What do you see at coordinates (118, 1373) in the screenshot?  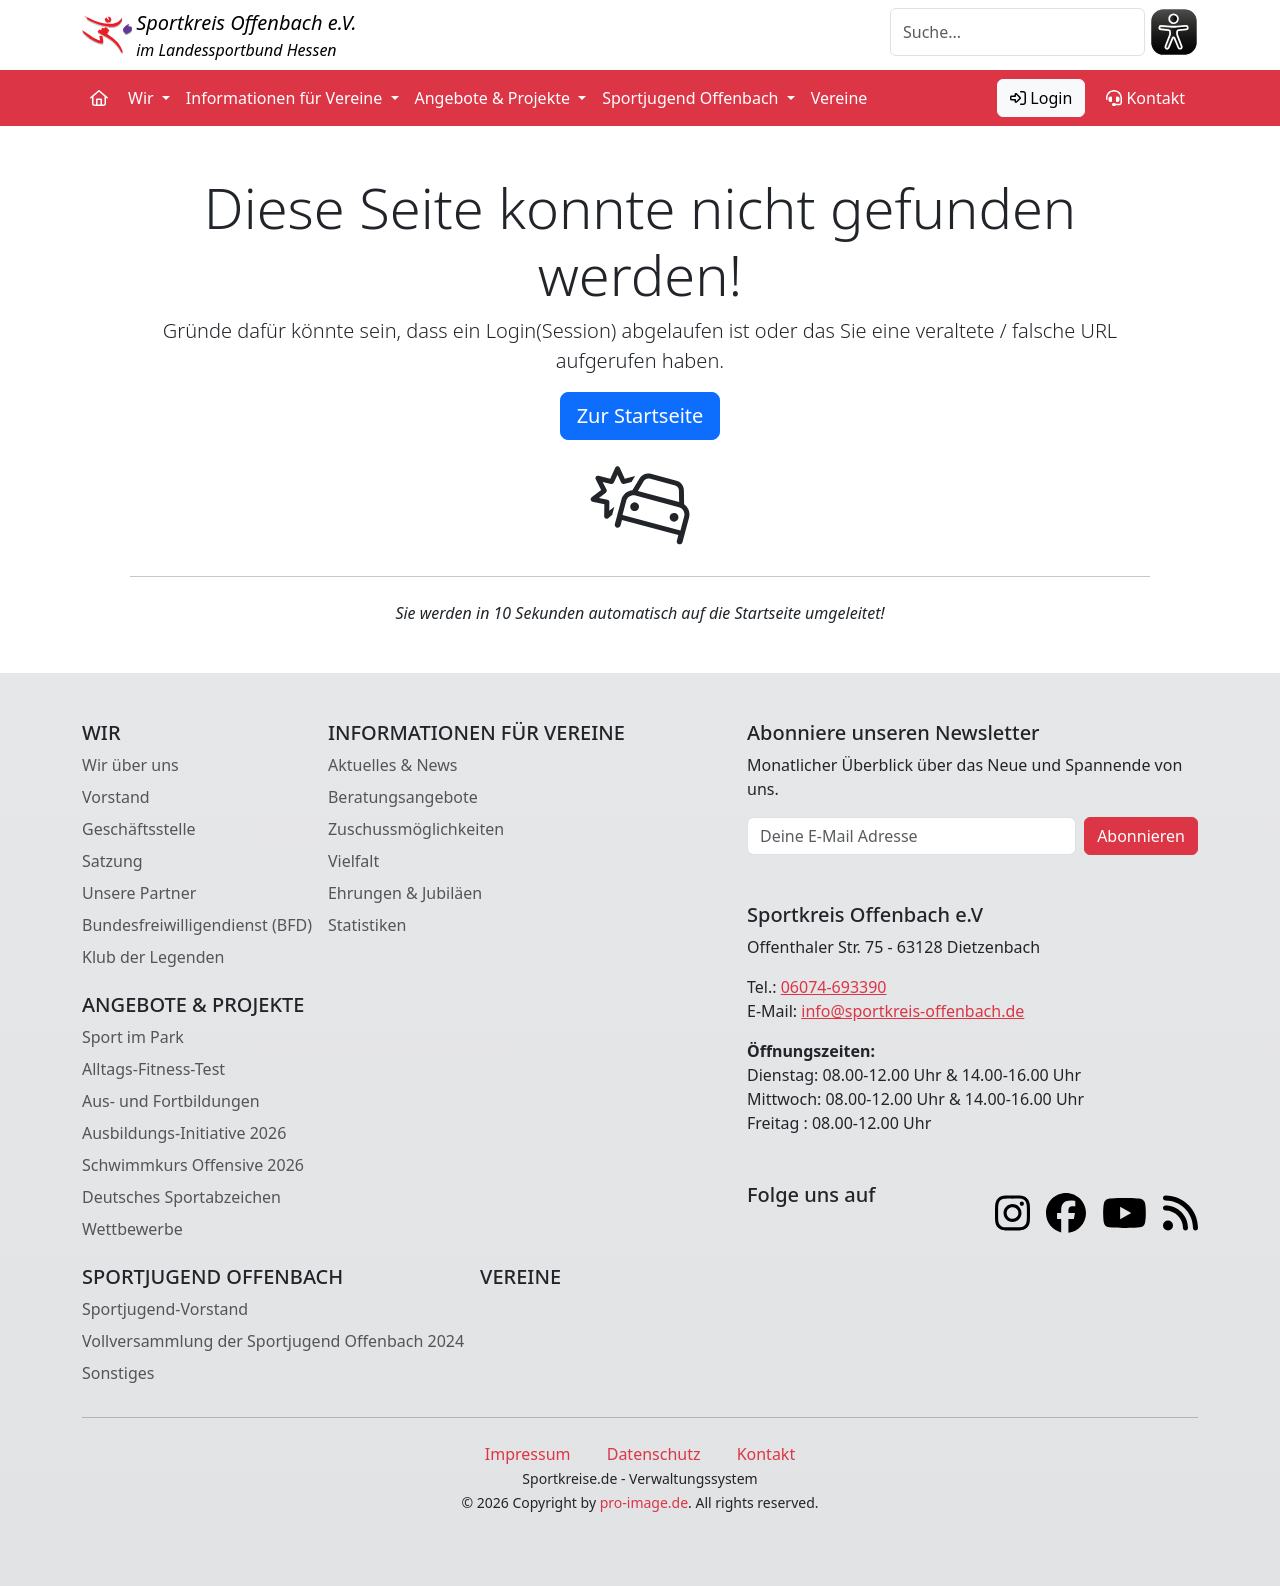 I see `Sonstiges` at bounding box center [118, 1373].